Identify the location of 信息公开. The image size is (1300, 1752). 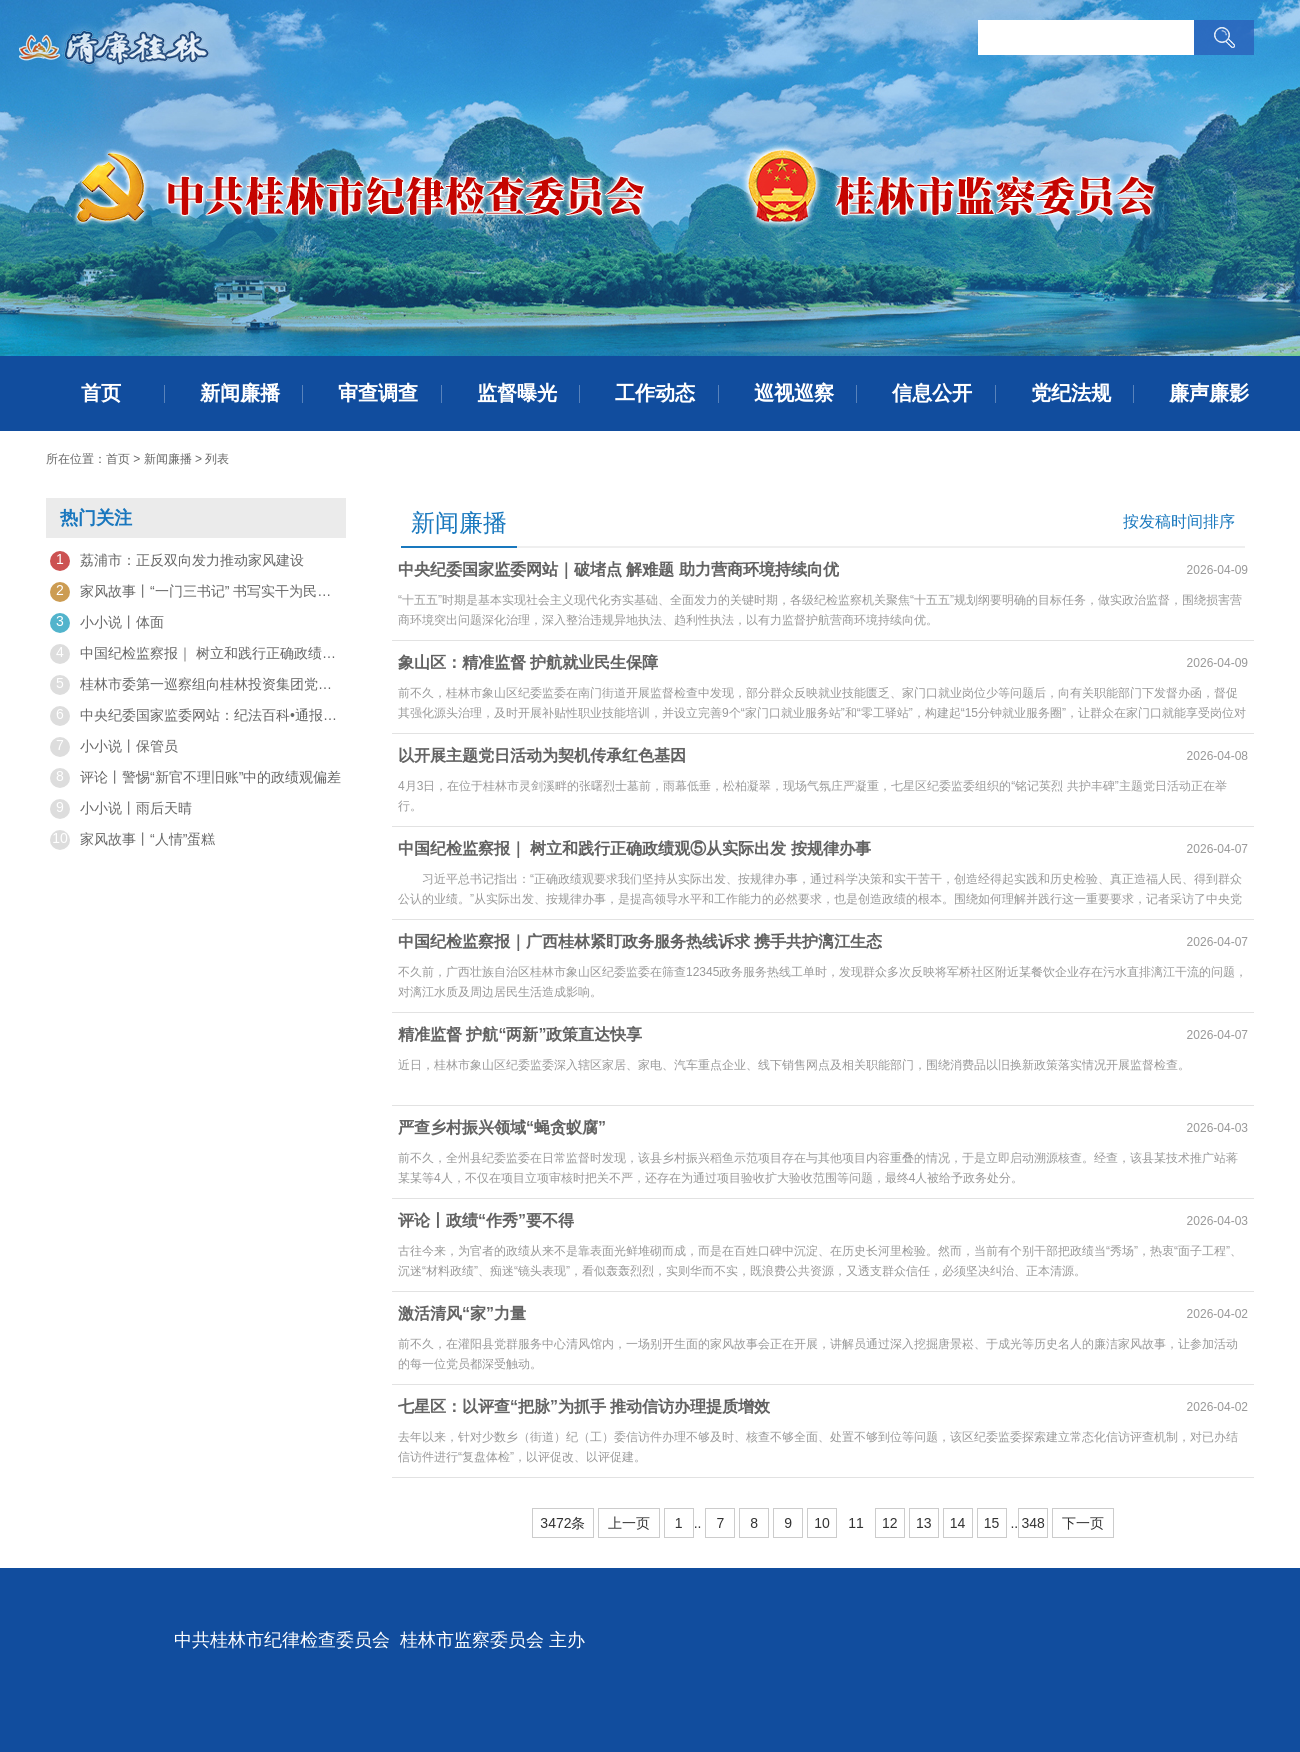
(932, 393).